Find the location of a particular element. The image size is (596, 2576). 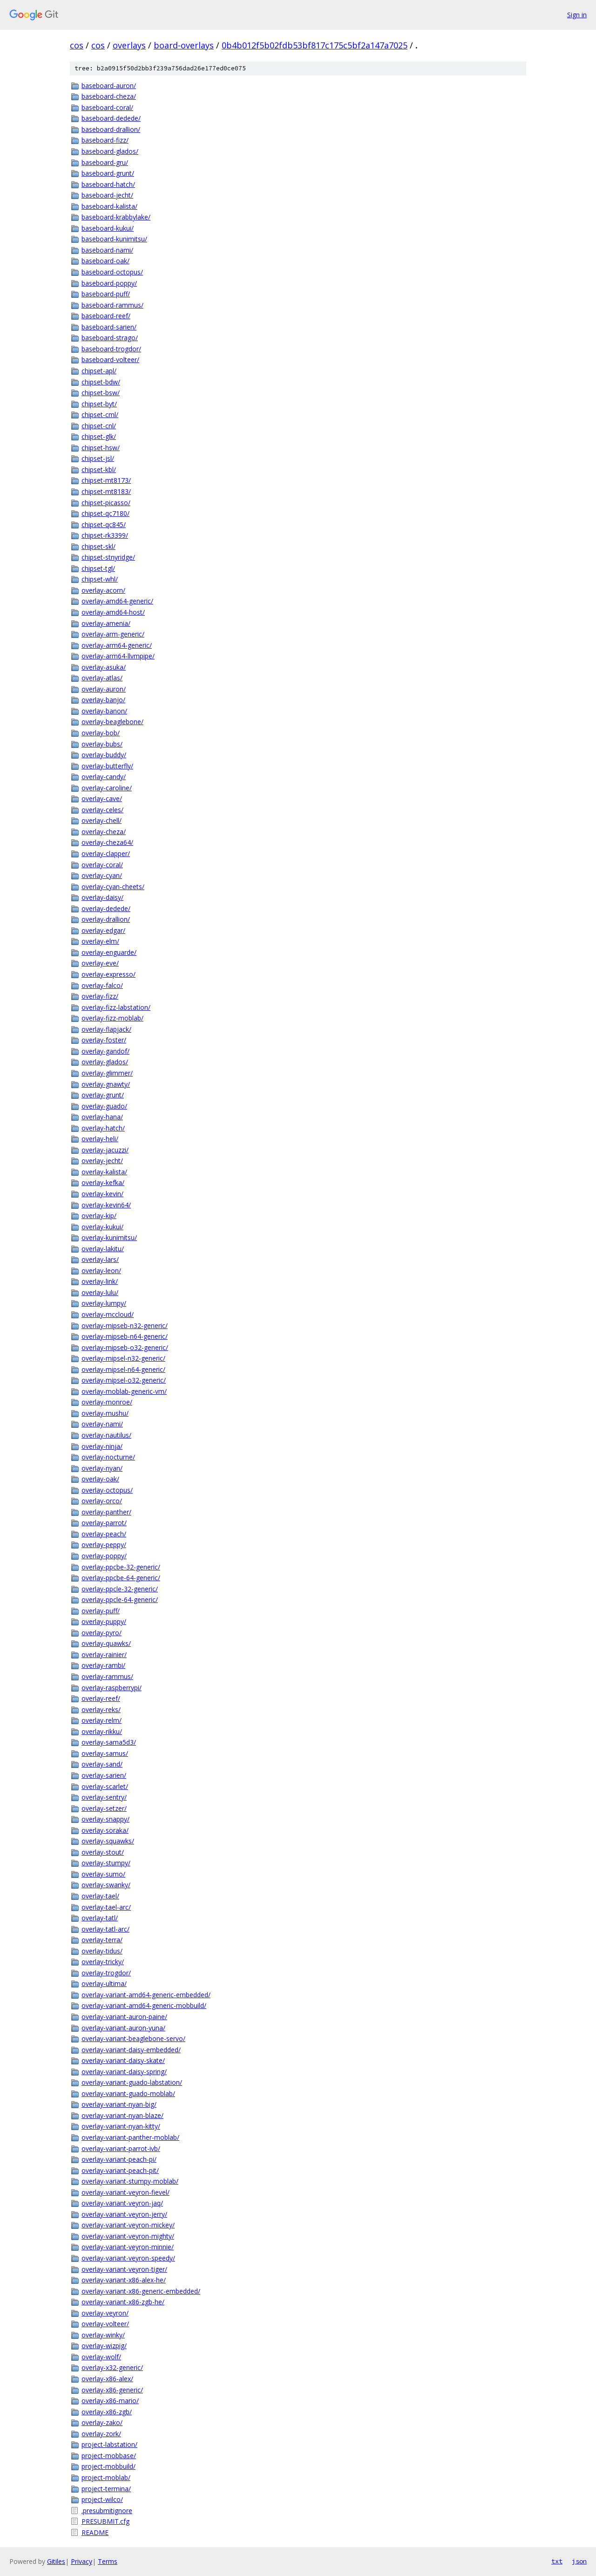

baseboard-fizz/ is located at coordinates (105, 140).